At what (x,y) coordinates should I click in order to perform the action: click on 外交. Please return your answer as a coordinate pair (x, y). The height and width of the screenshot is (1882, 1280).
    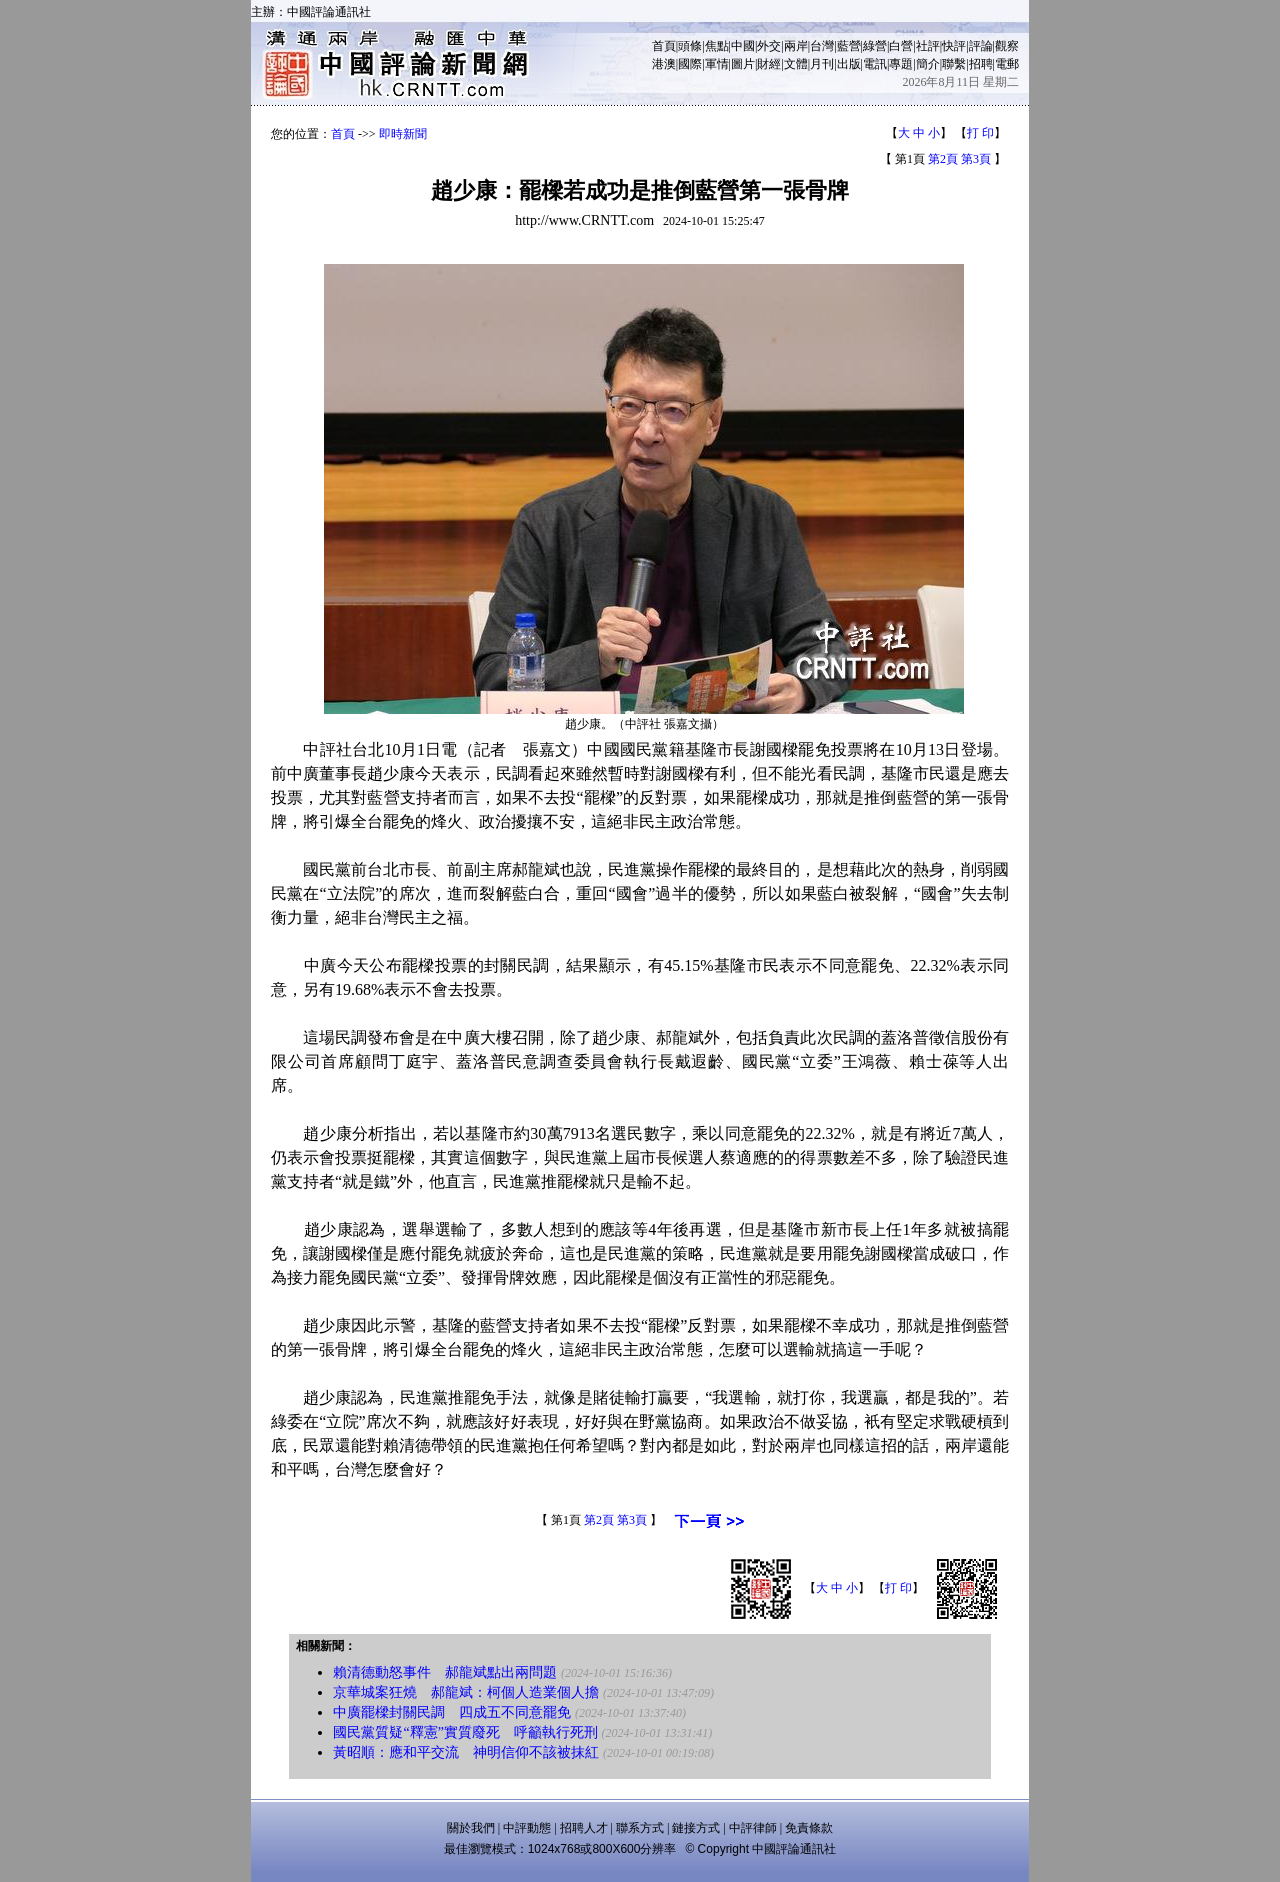
    Looking at the image, I should click on (769, 46).